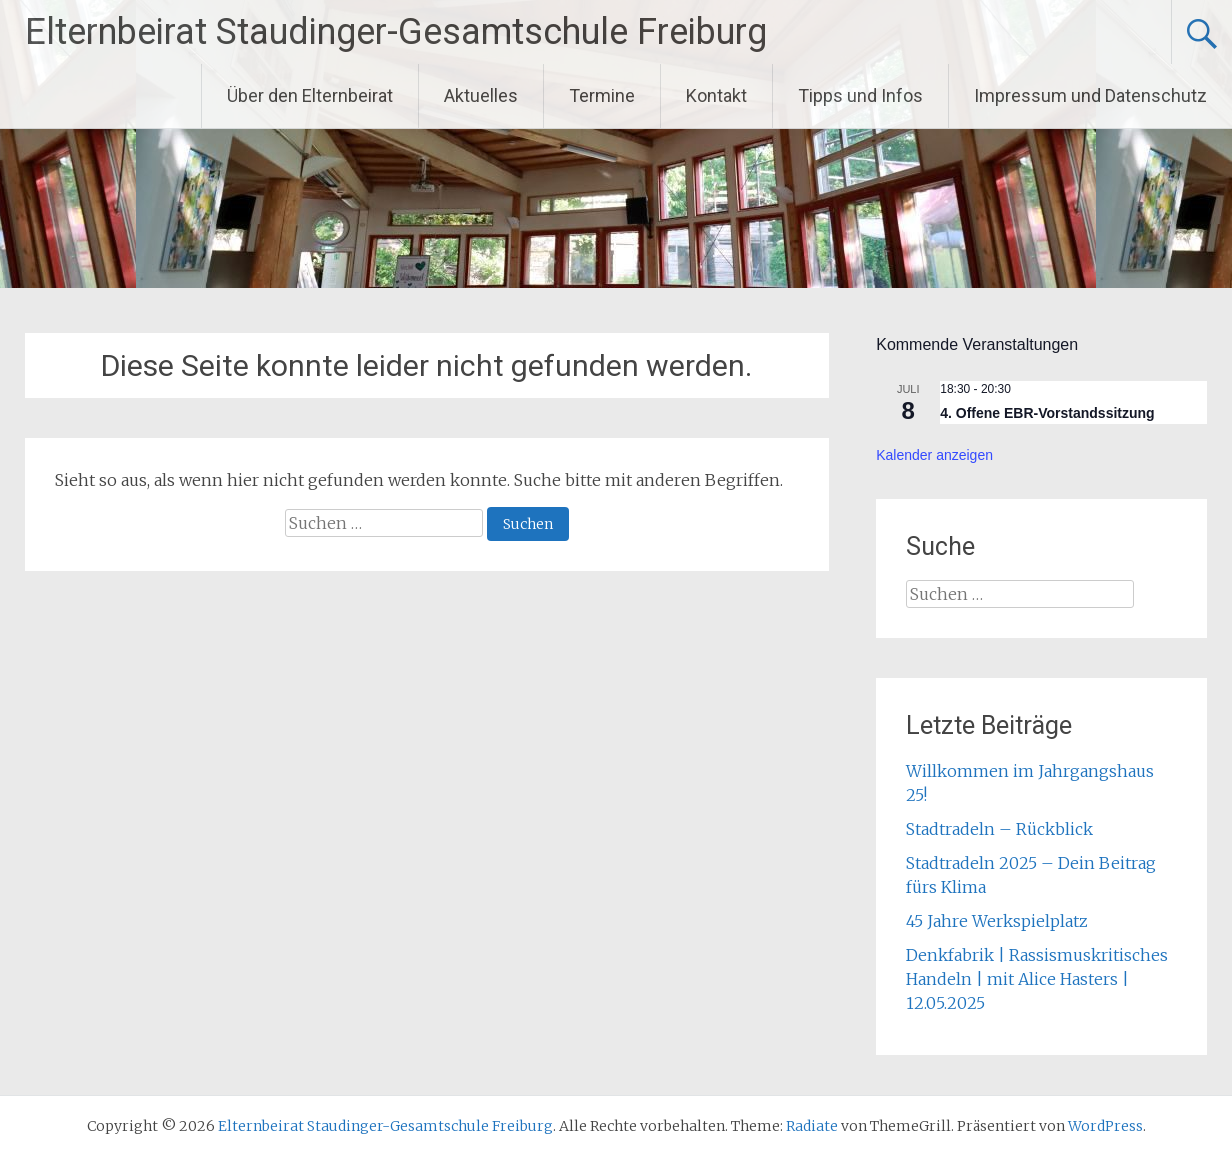  I want to click on Aktuelles, so click(481, 95).